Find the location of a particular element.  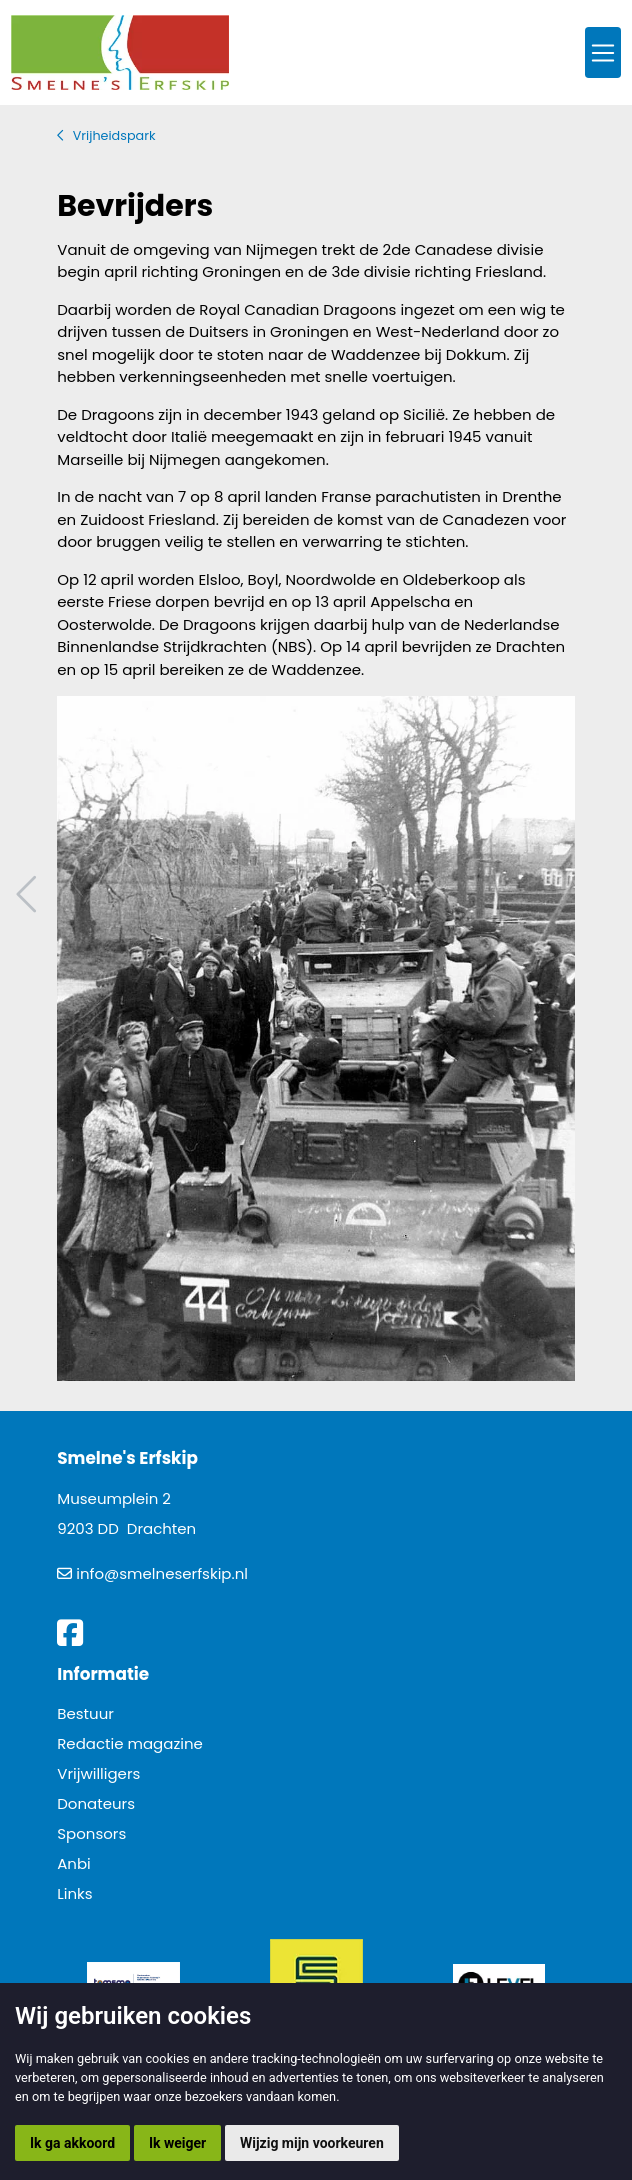

[Toggle navigation] is located at coordinates (603, 52).